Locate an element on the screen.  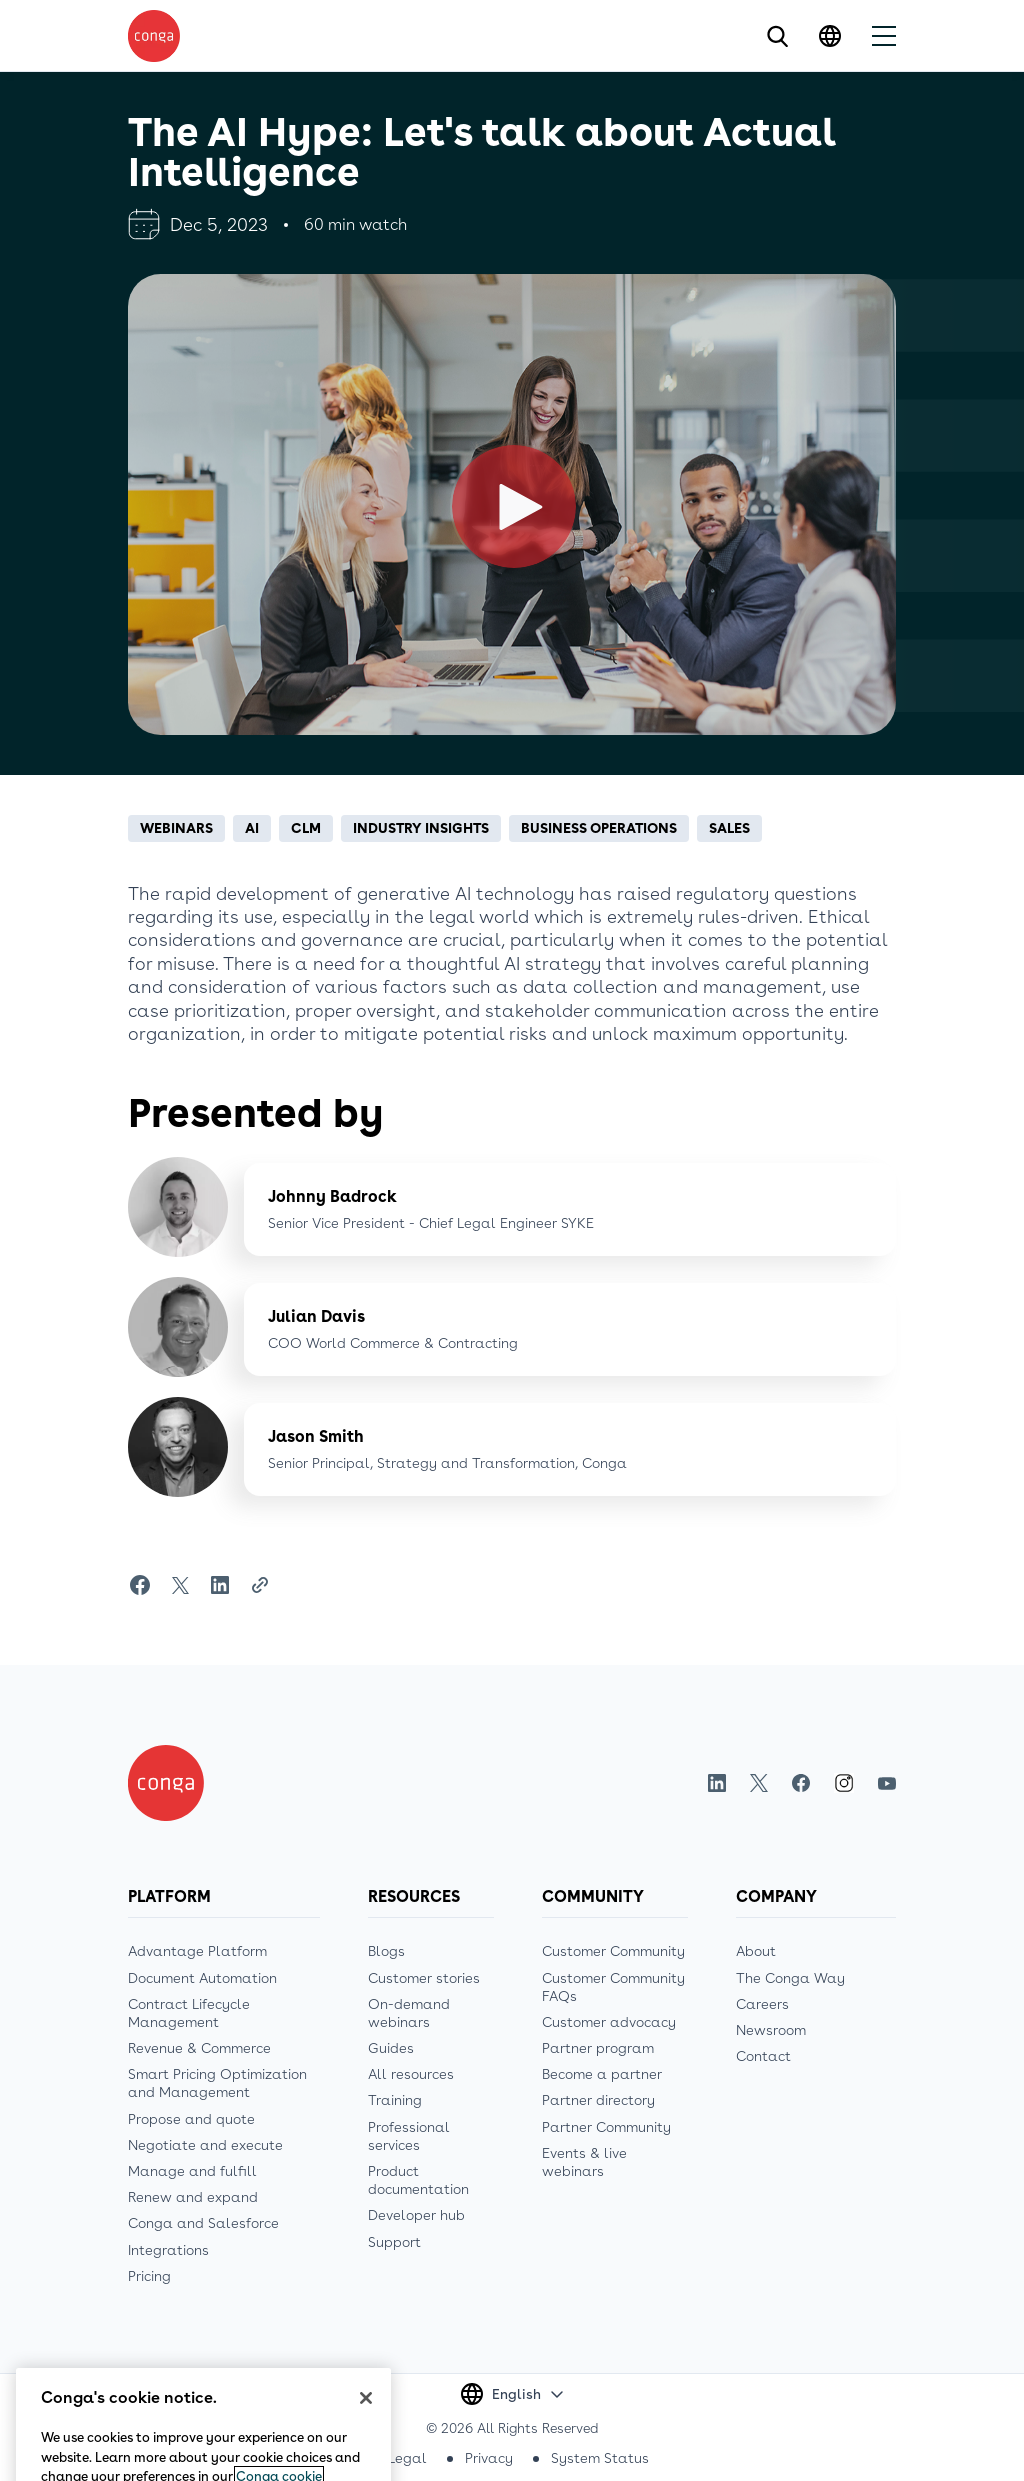
Events & live webinars is located at coordinates (584, 2162).